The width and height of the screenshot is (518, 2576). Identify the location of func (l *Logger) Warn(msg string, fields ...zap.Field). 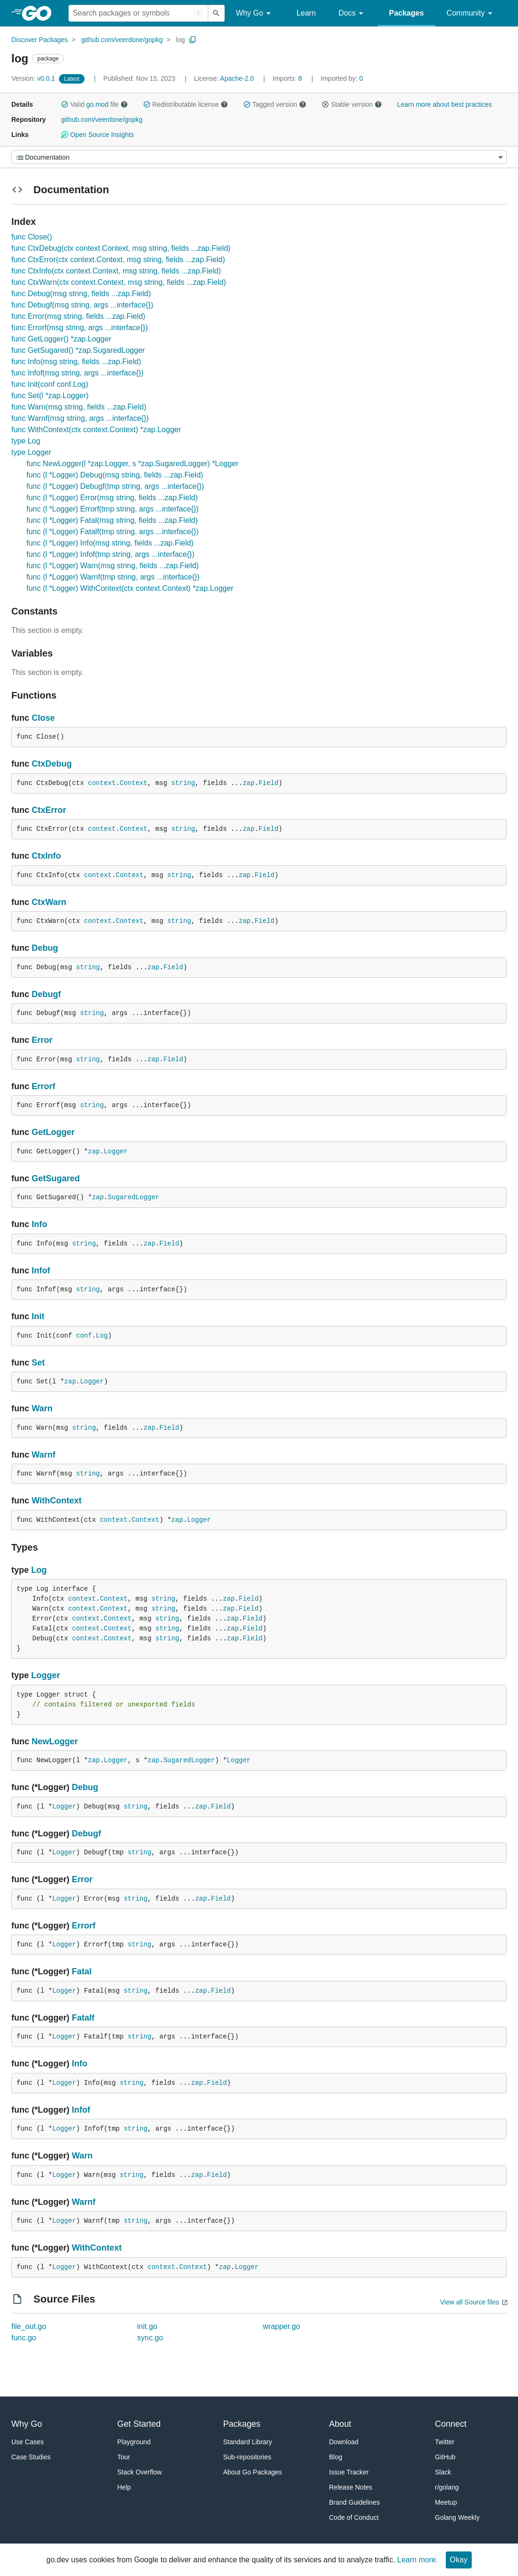
(112, 566).